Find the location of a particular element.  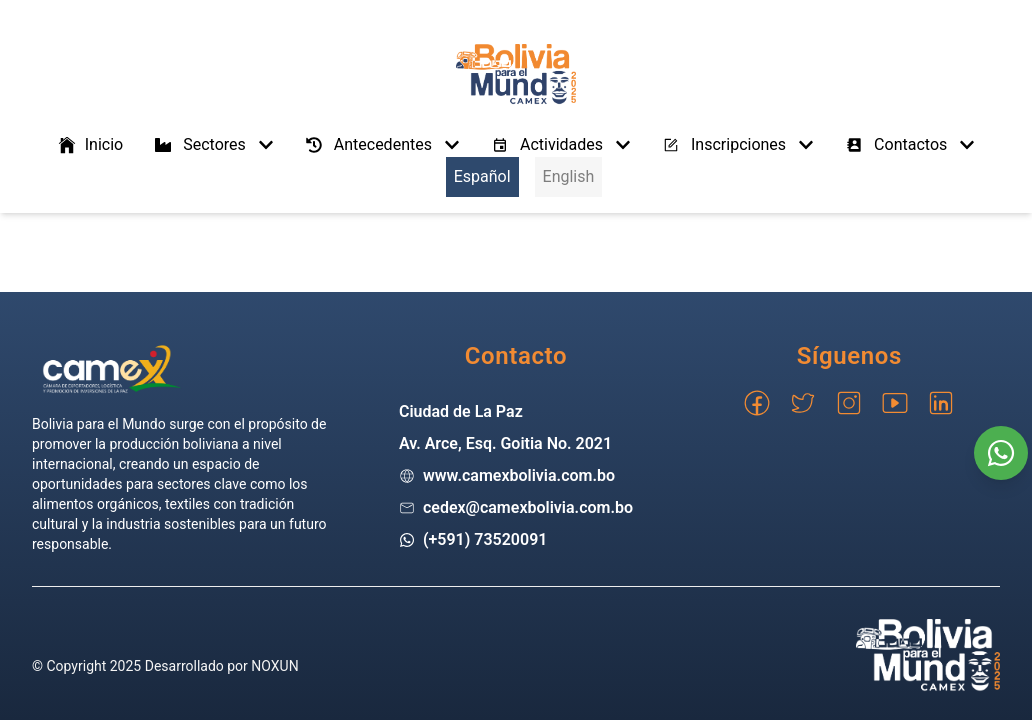

cedex@camexbolivia.com.bo is located at coordinates (528, 507).